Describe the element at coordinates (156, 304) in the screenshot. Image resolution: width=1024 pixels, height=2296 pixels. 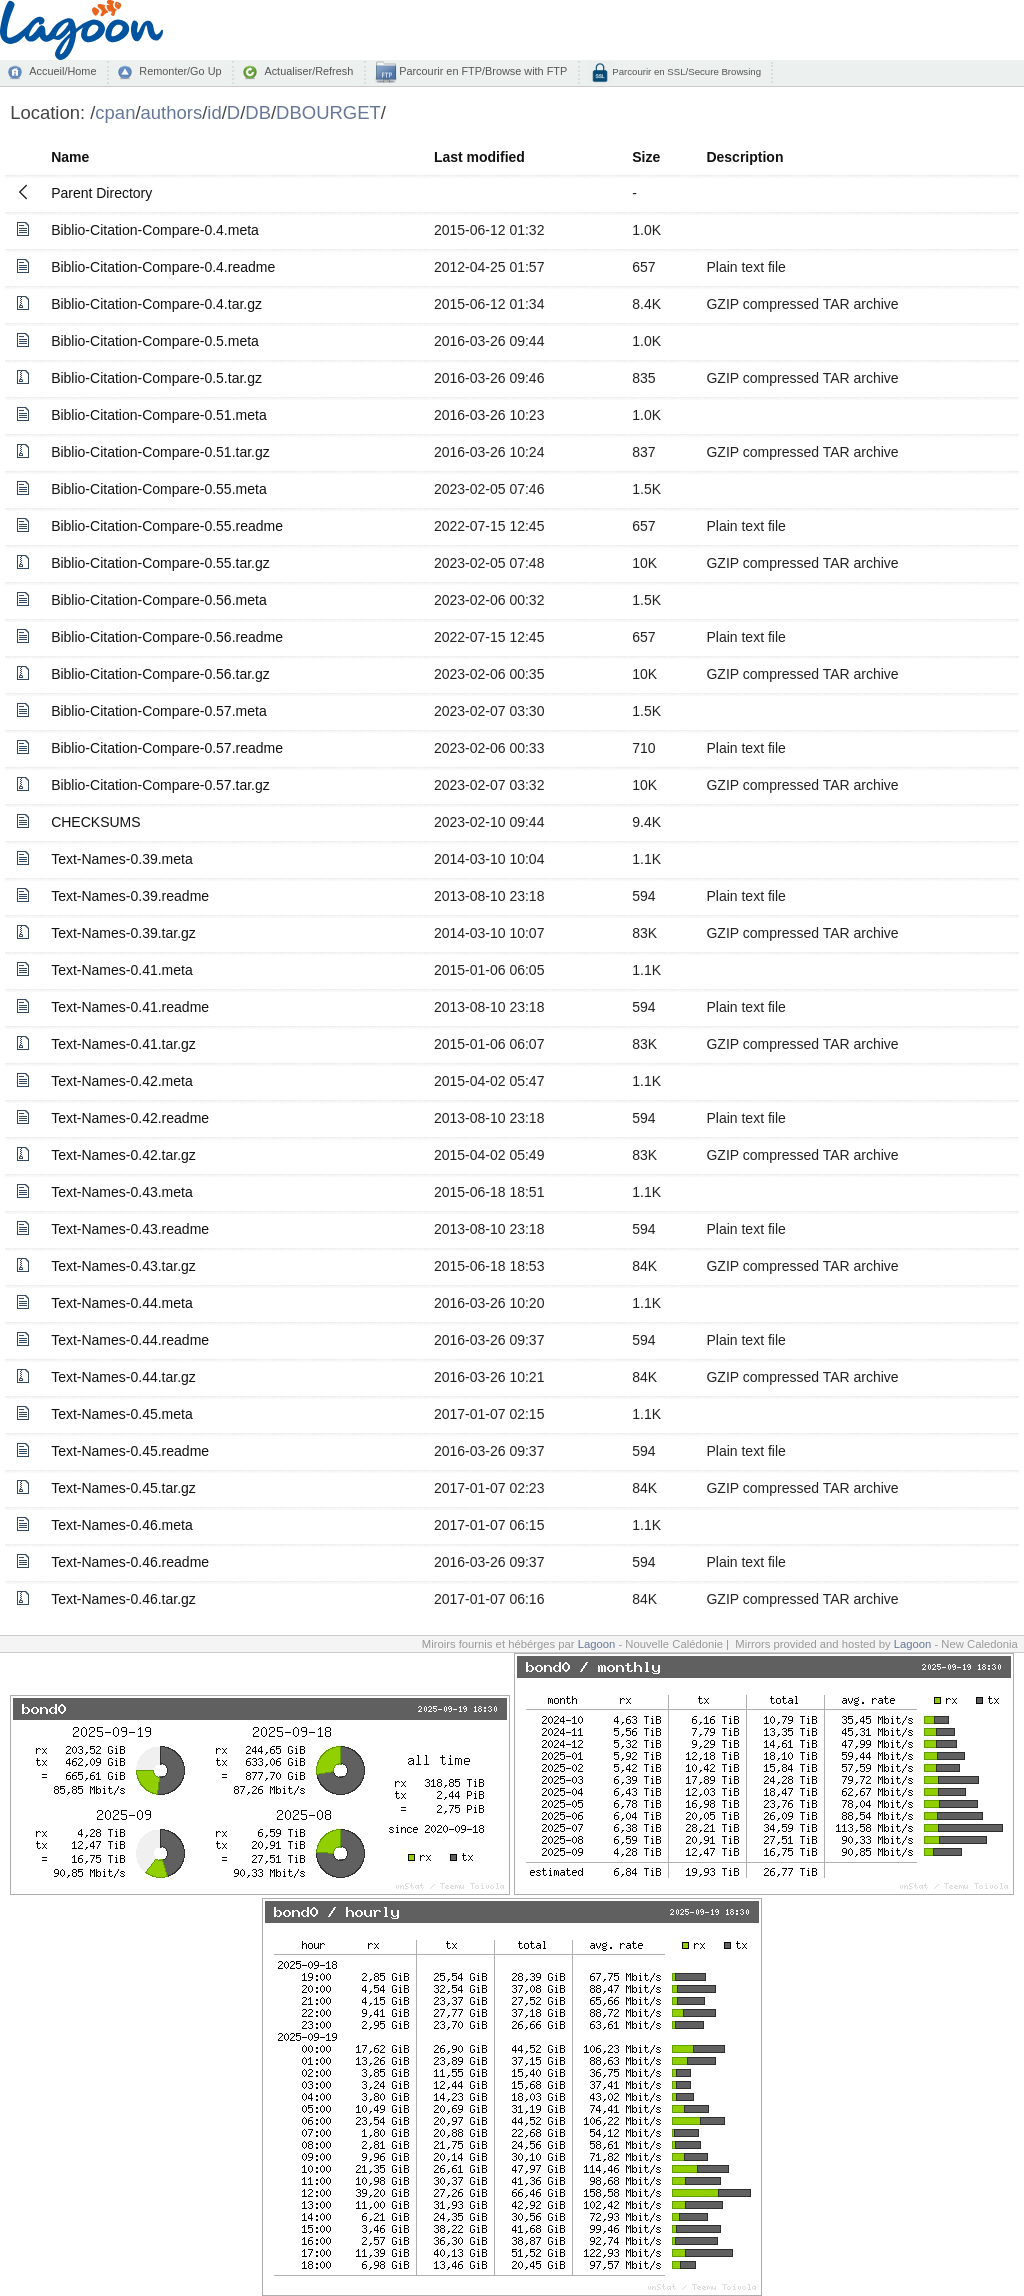
I see `Biblio-Citation-Compare-0.4.tar.gz` at that location.